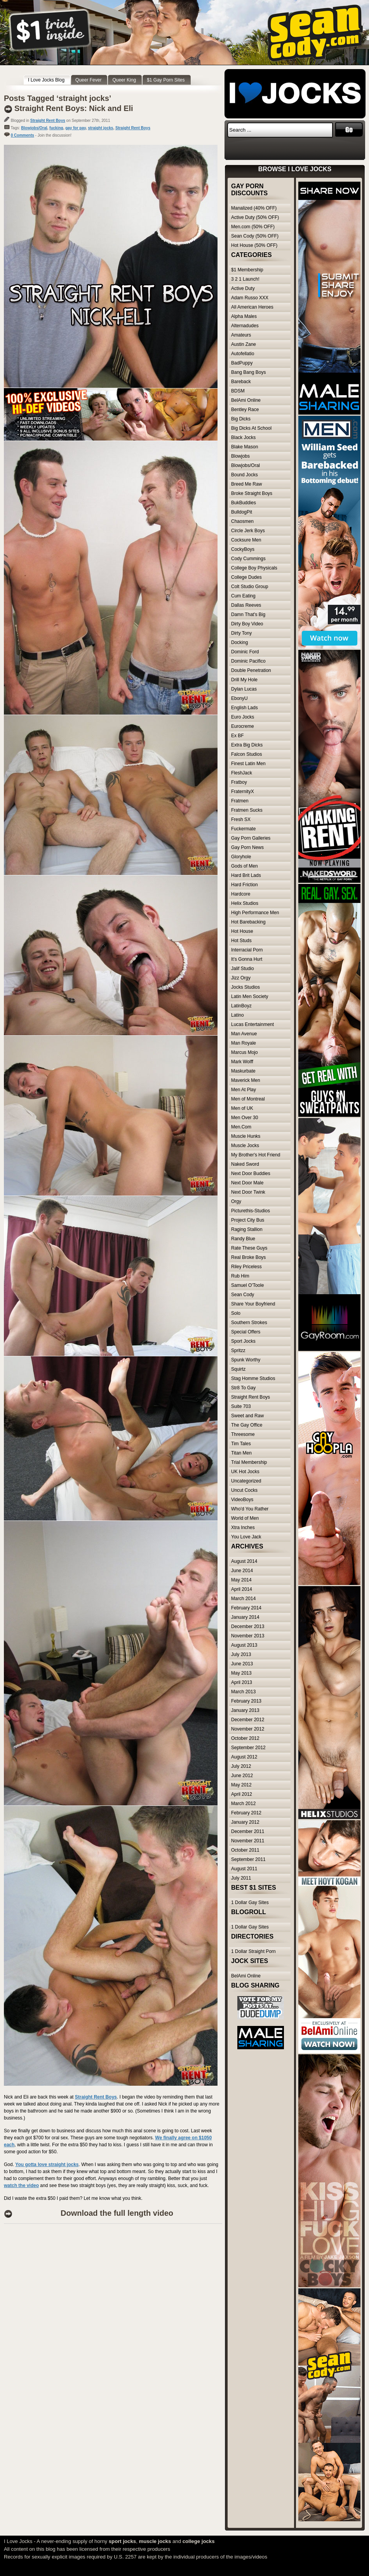  What do you see at coordinates (245, 1471) in the screenshot?
I see `UK Hot Jocks` at bounding box center [245, 1471].